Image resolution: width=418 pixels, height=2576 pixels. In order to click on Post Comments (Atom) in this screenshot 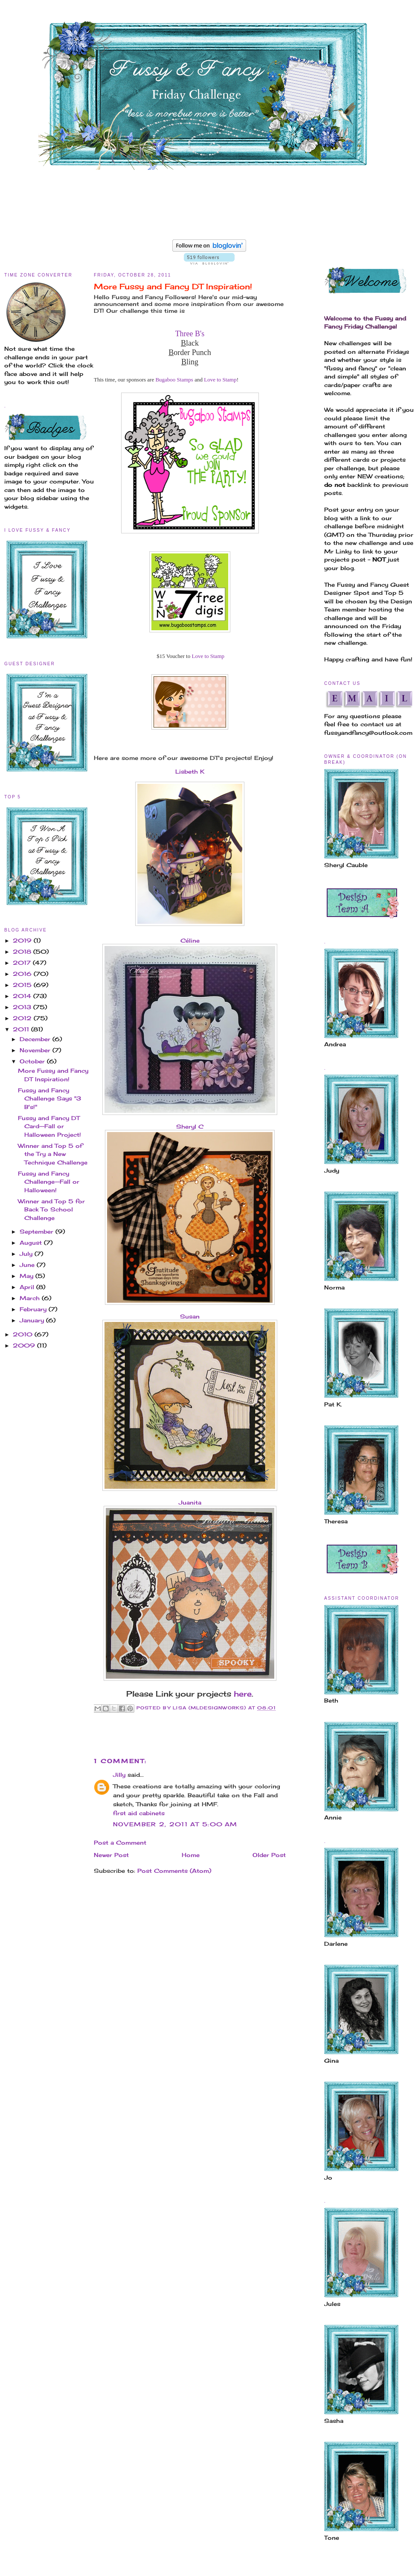, I will do `click(174, 1870)`.